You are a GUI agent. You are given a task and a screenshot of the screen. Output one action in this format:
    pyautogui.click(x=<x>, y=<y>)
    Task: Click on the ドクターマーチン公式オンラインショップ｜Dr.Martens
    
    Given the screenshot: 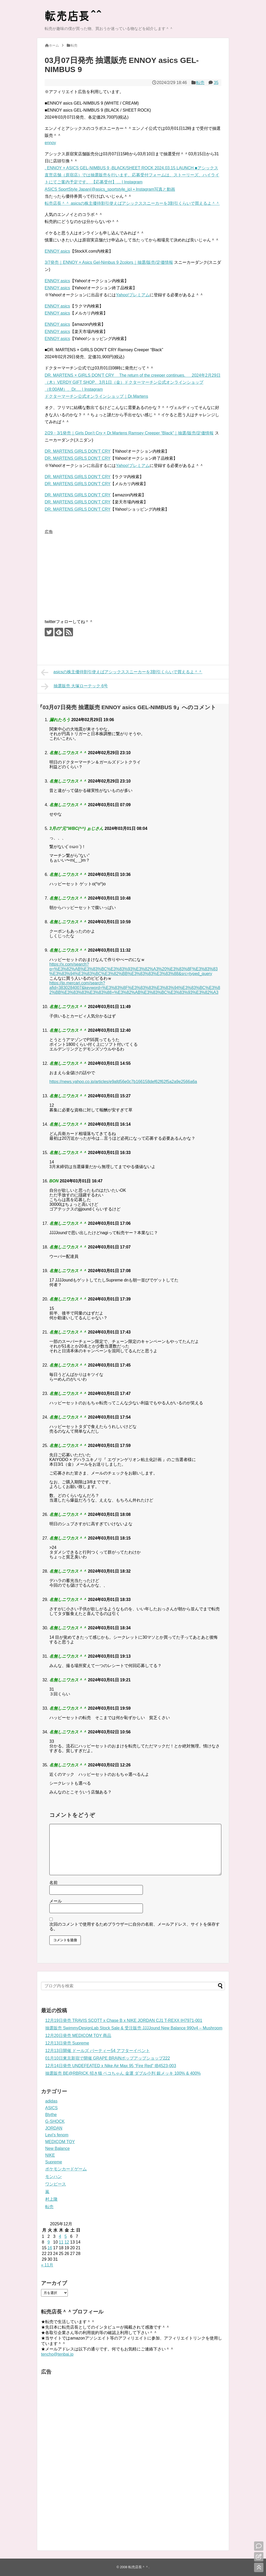 What is the action you would take?
    pyautogui.click(x=96, y=396)
    